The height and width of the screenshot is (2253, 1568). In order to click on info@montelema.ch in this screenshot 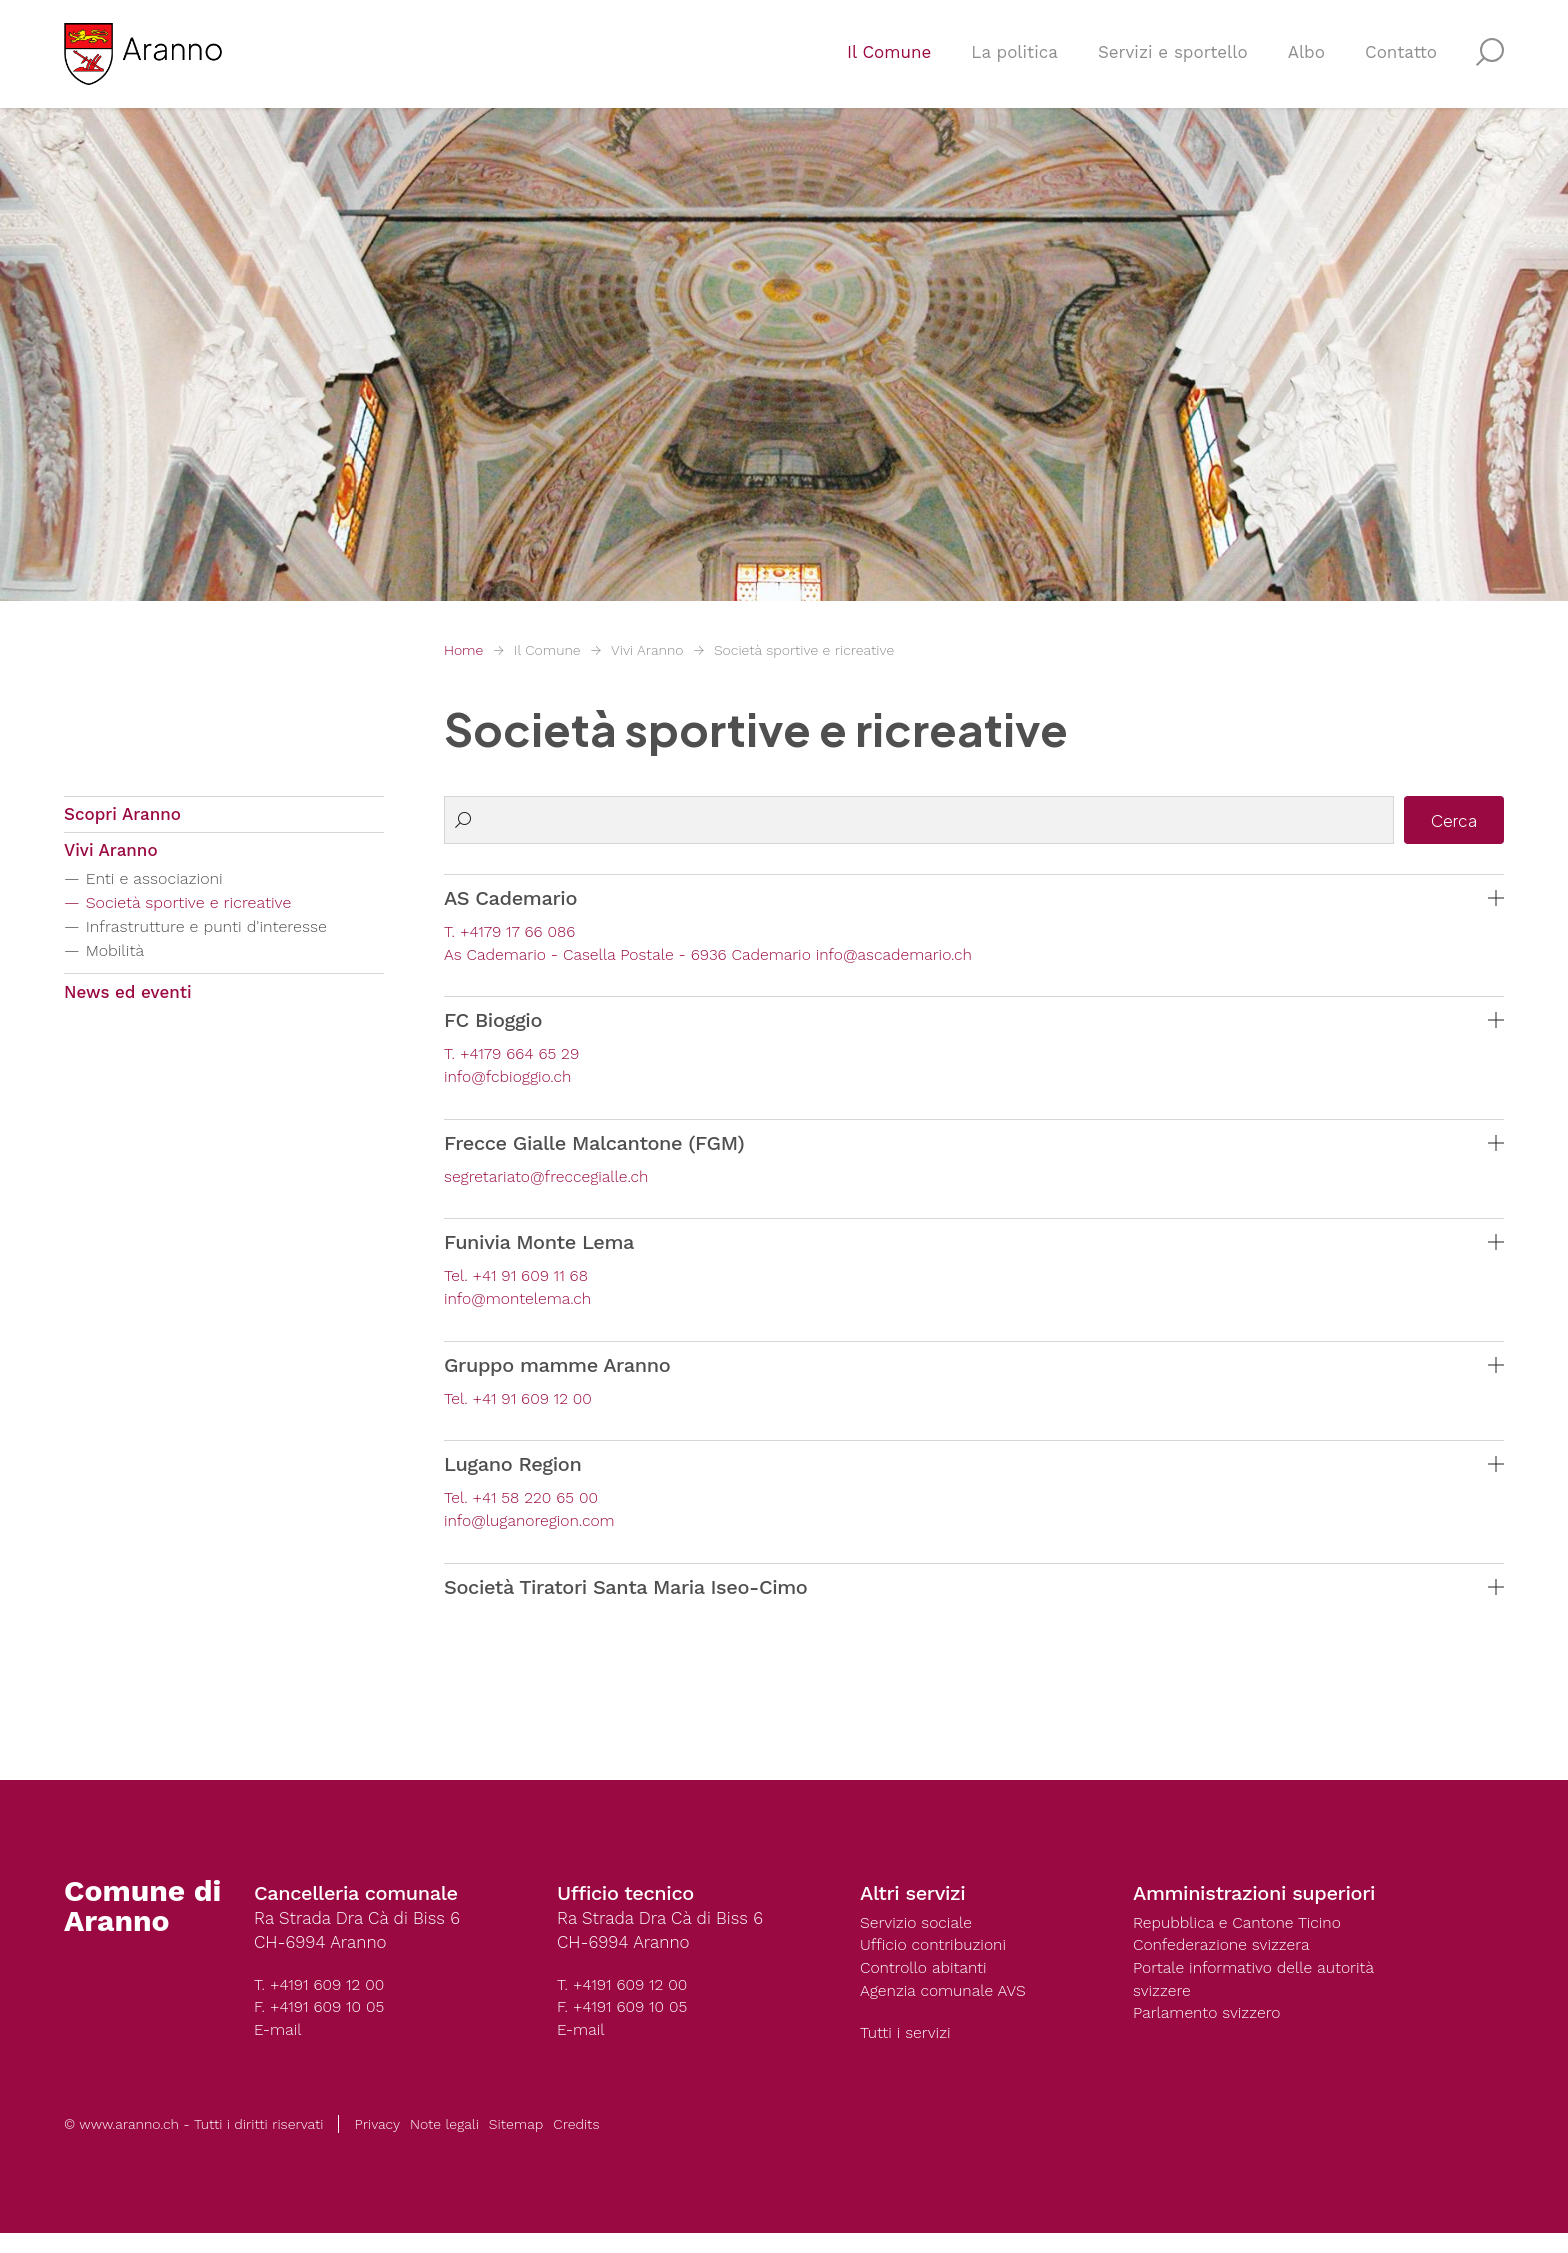, I will do `click(524, 1308)`.